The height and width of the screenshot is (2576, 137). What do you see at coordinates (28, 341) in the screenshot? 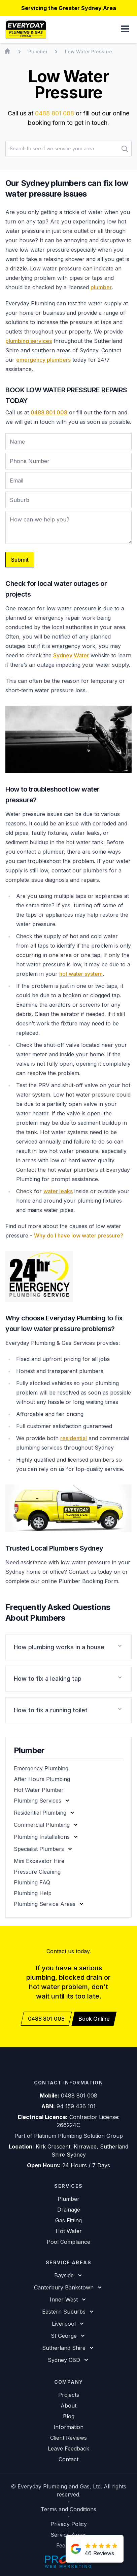
I see `plumbing services` at bounding box center [28, 341].